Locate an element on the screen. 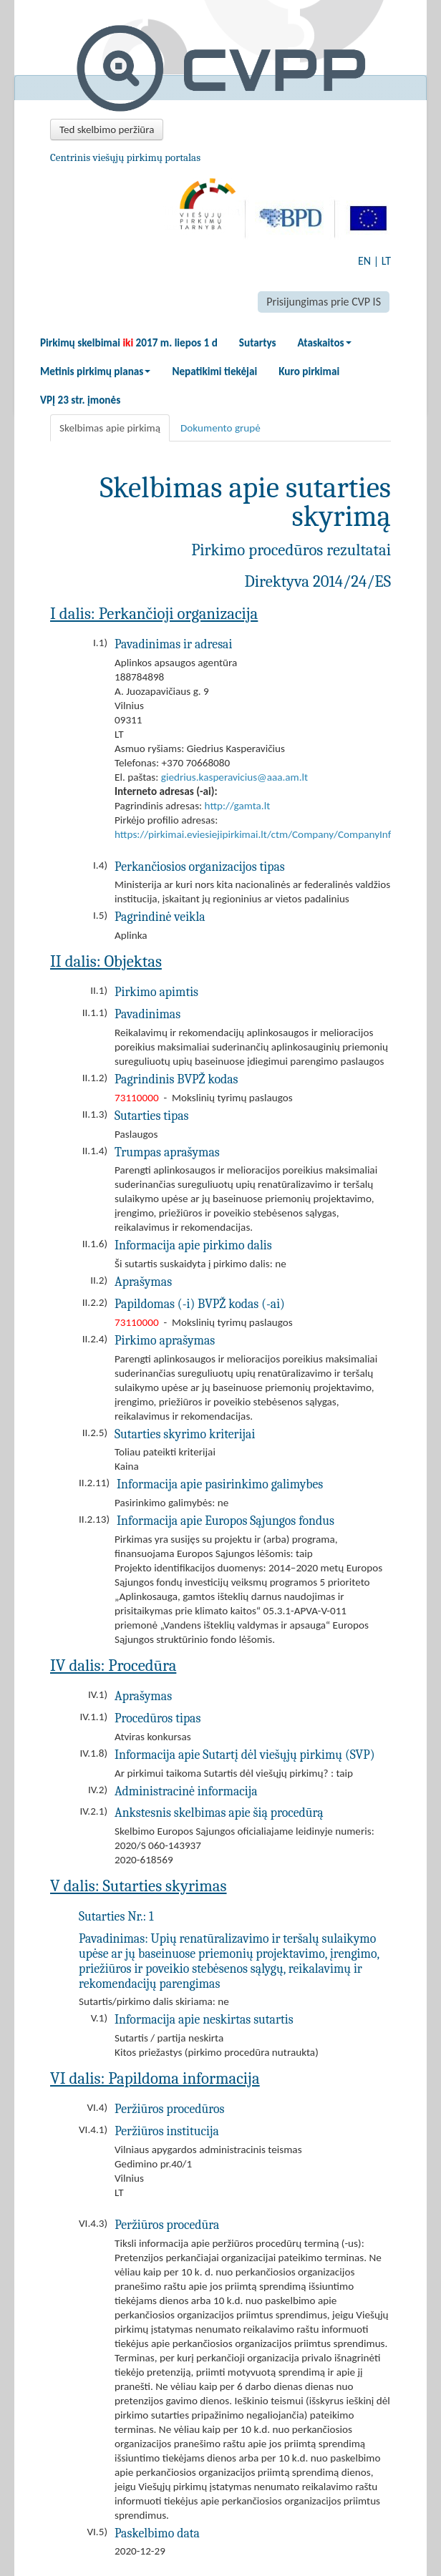  LT is located at coordinates (386, 261).